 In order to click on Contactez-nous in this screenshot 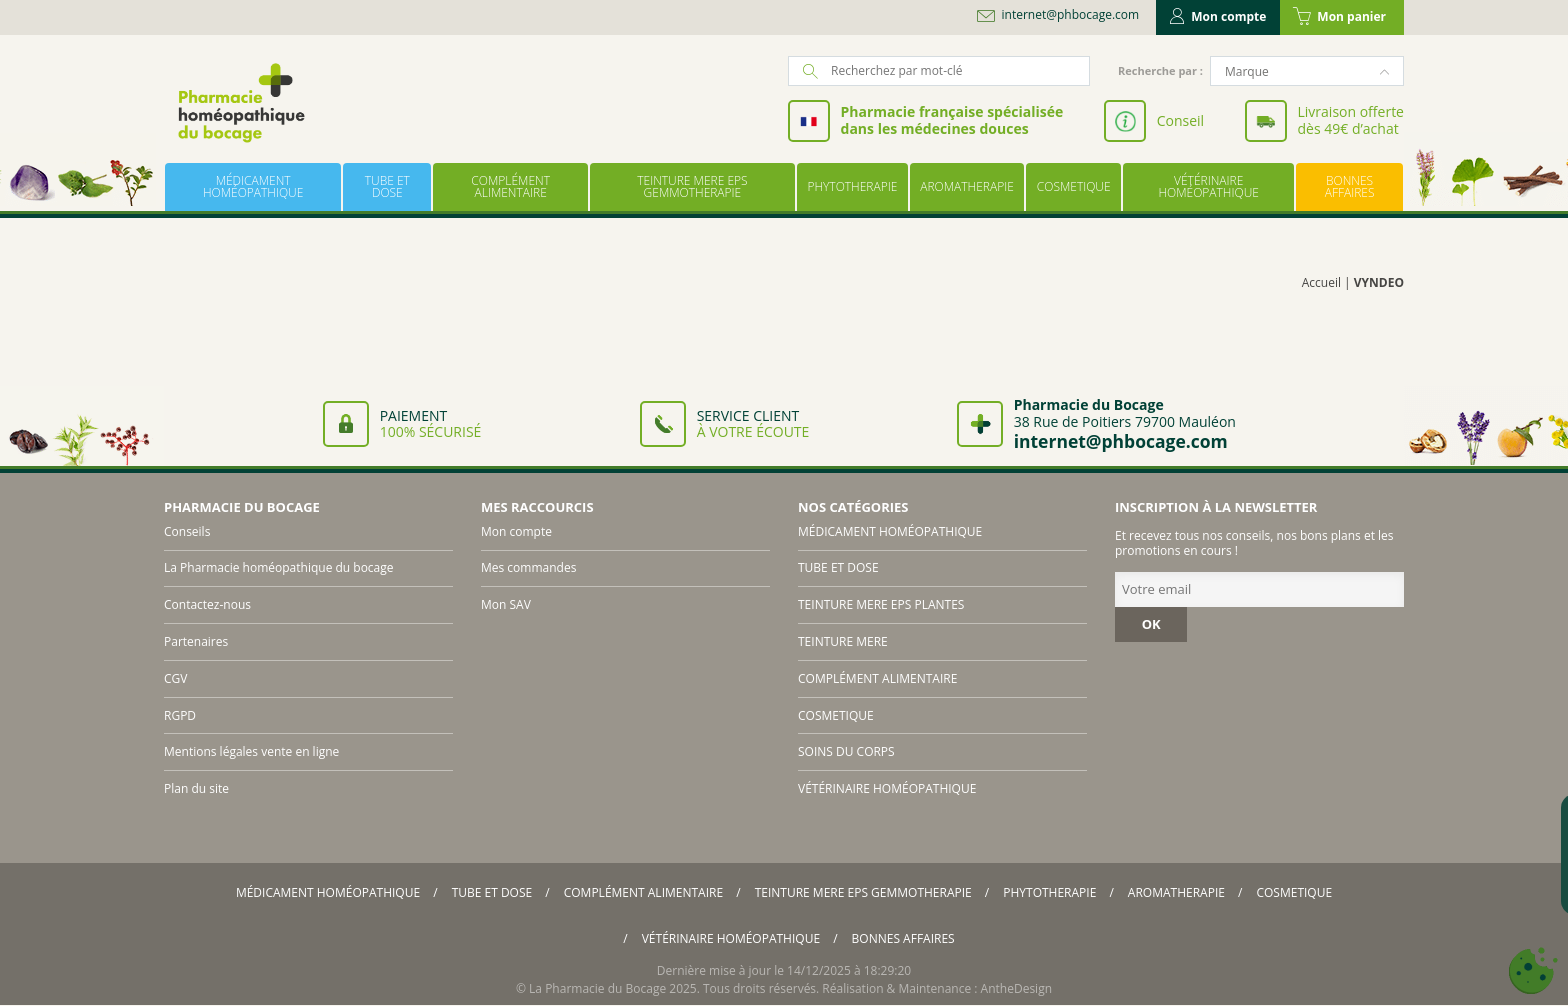, I will do `click(207, 604)`.